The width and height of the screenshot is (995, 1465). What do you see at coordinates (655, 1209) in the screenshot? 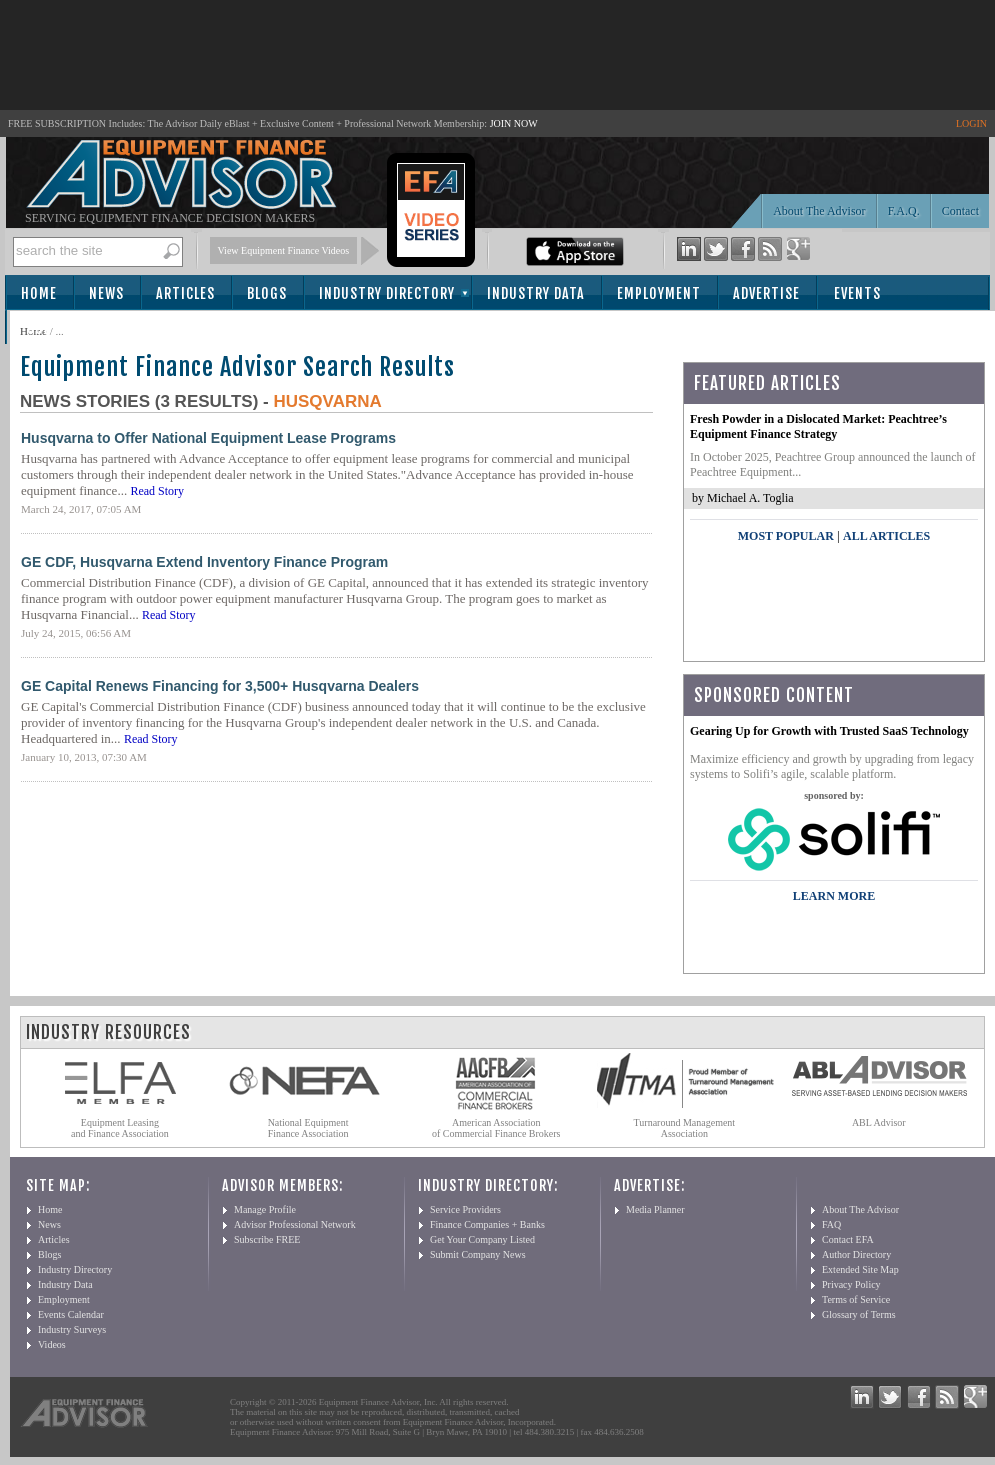
I see `Media Planner` at bounding box center [655, 1209].